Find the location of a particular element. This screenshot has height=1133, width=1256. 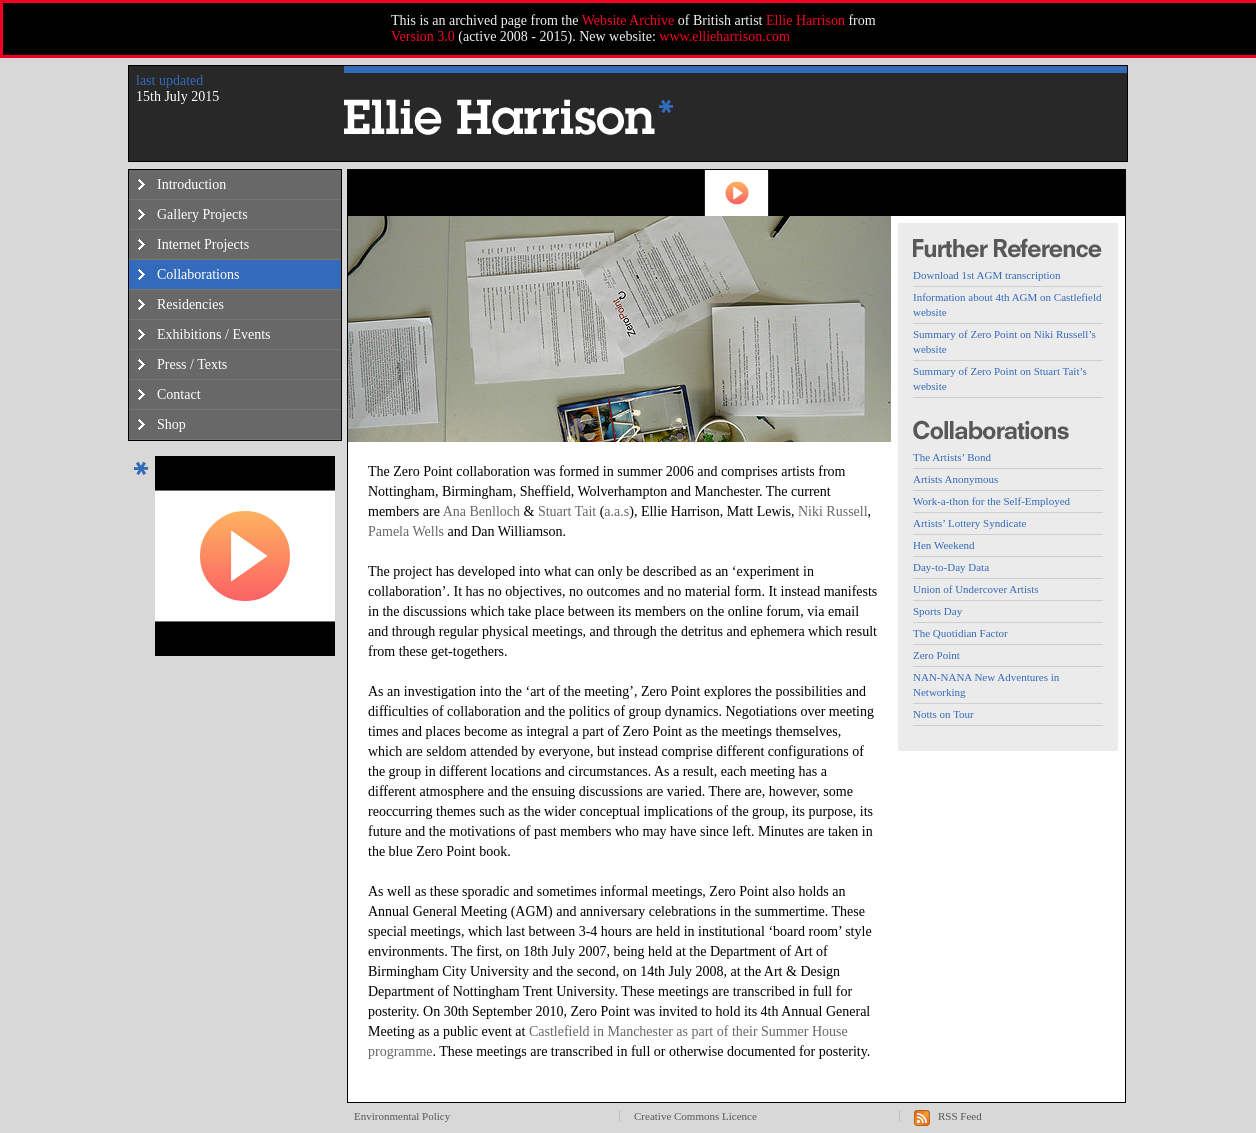

Website Archive is located at coordinates (628, 20).